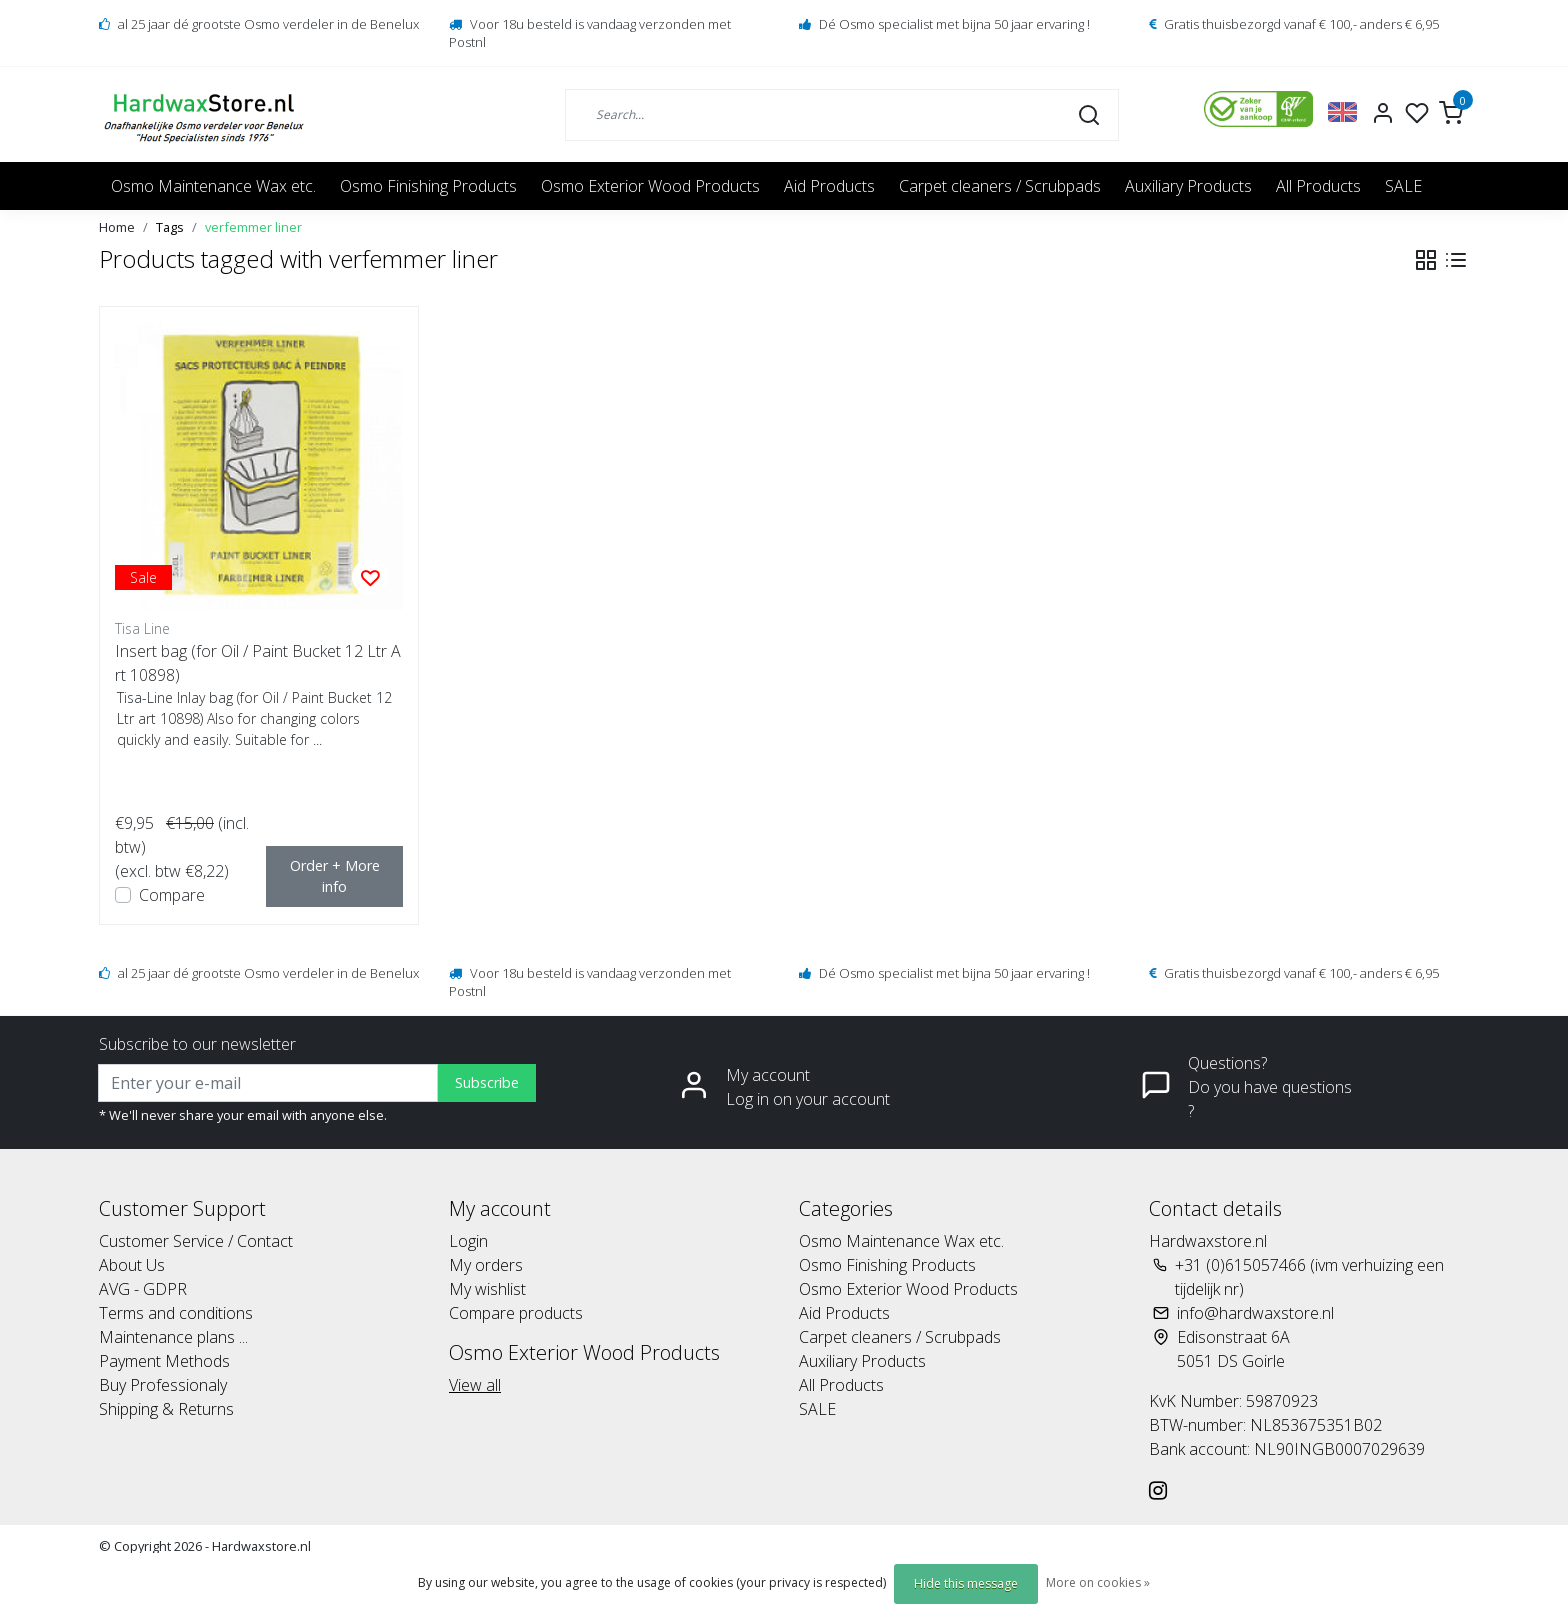 This screenshot has height=1613, width=1568. I want to click on Buy Professionaly, so click(163, 1385).